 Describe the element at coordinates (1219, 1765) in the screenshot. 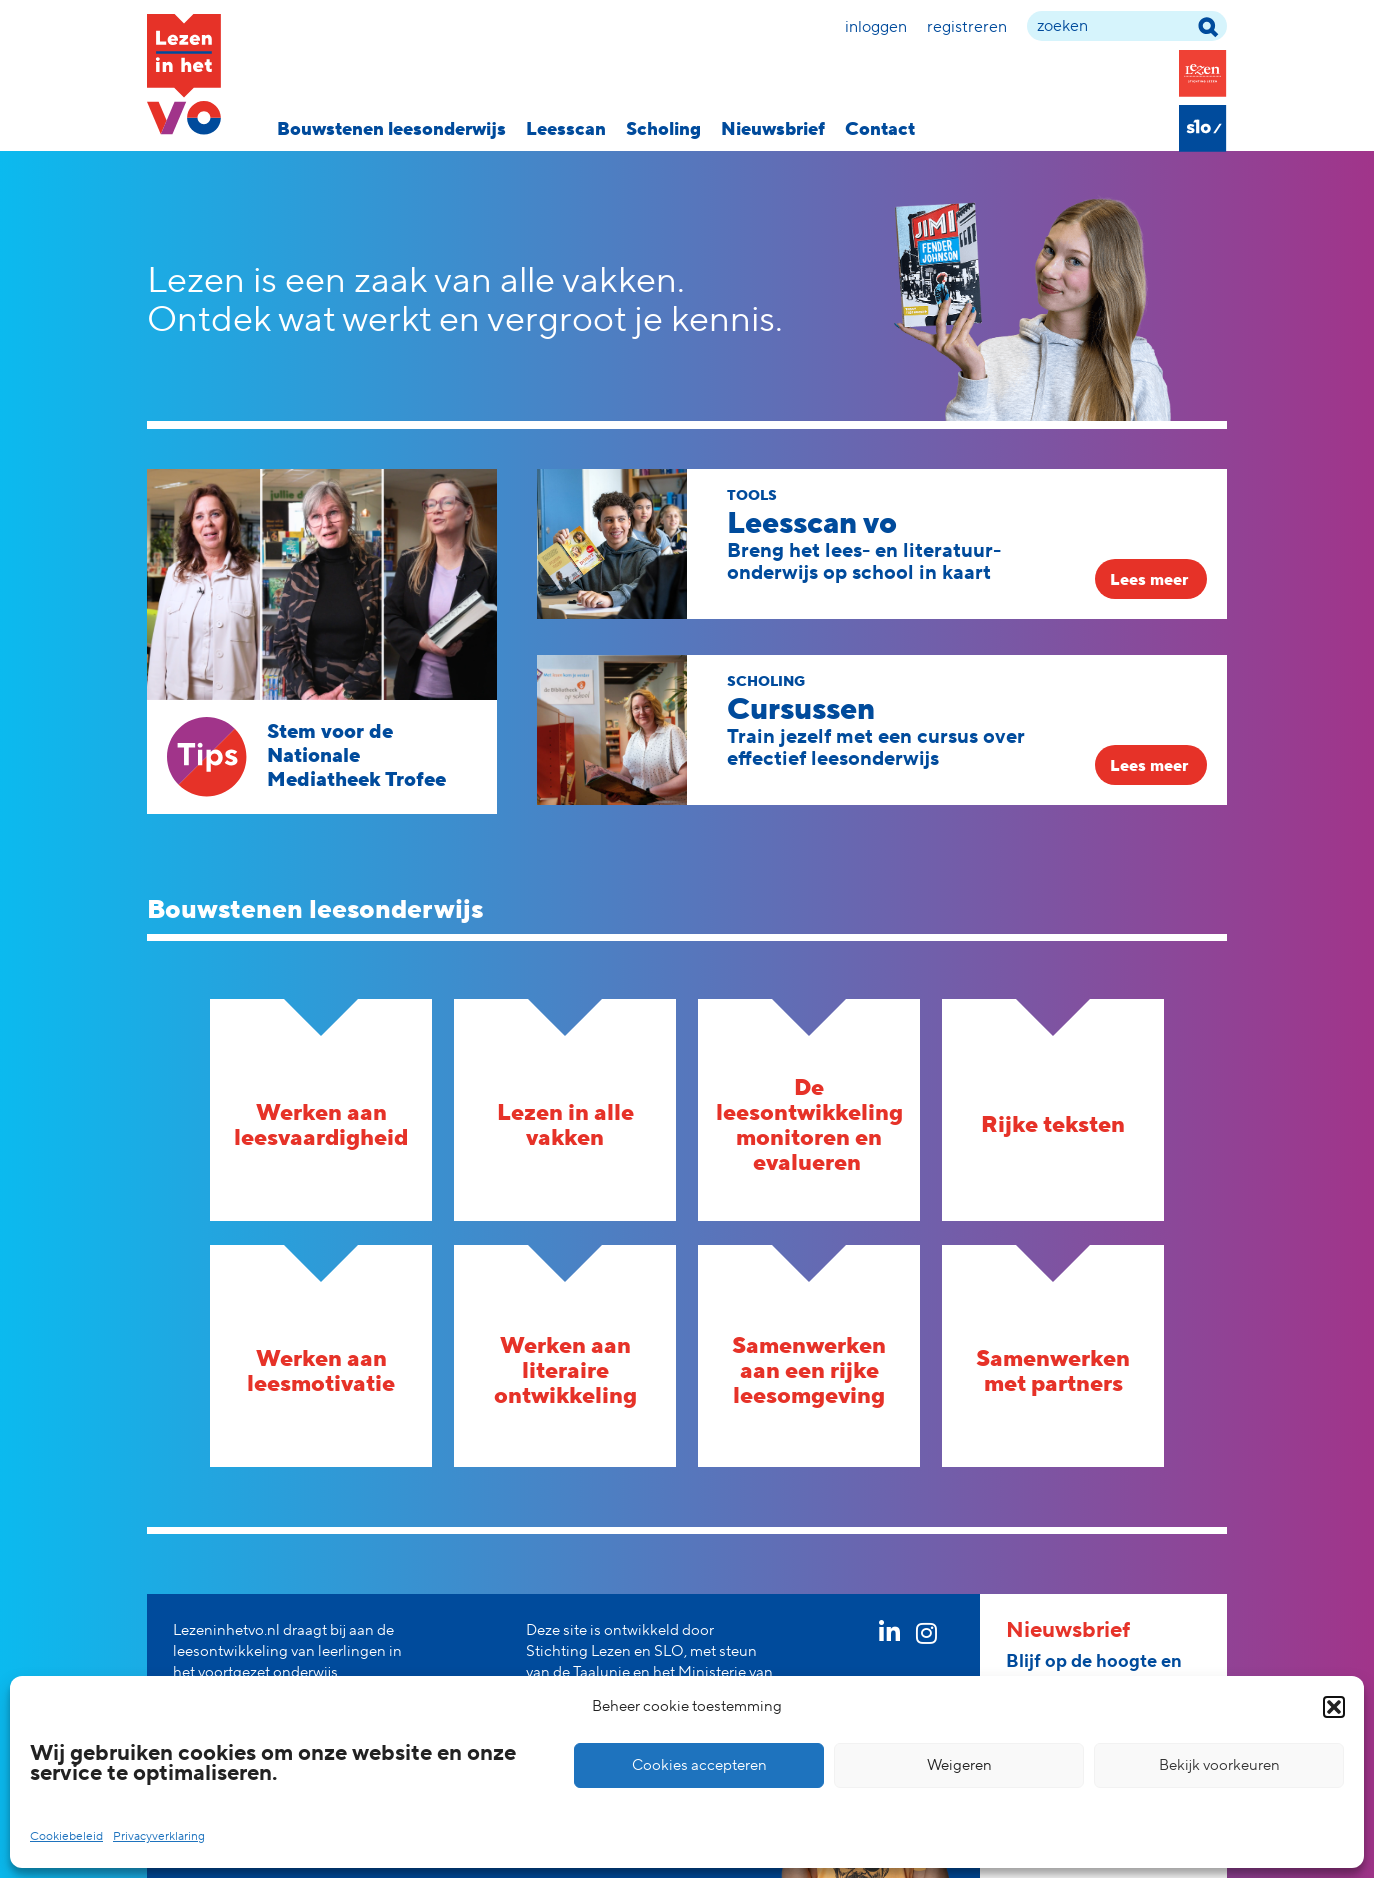

I see `Bekijk voorkeuren` at that location.